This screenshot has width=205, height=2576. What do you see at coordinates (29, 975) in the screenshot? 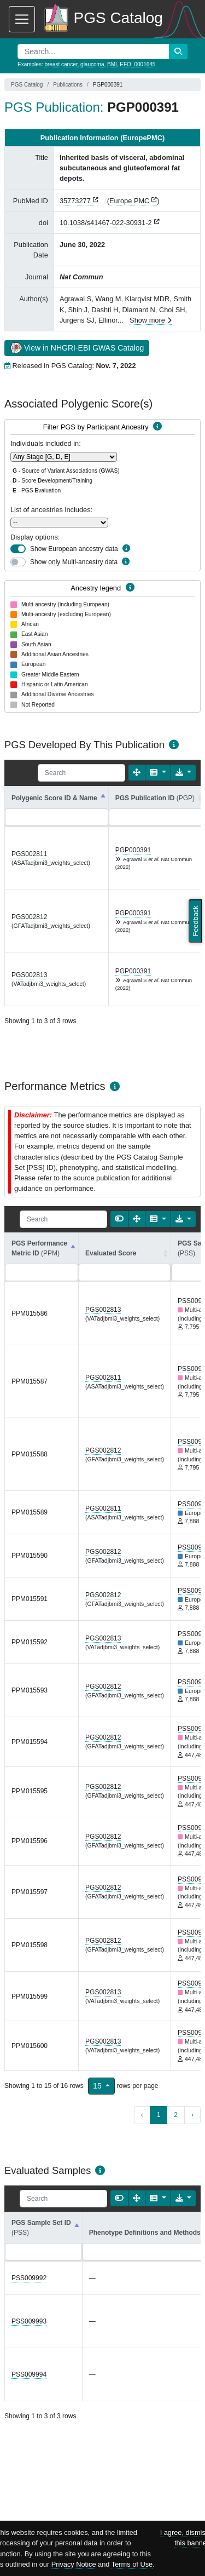
I see `PGS002813` at bounding box center [29, 975].